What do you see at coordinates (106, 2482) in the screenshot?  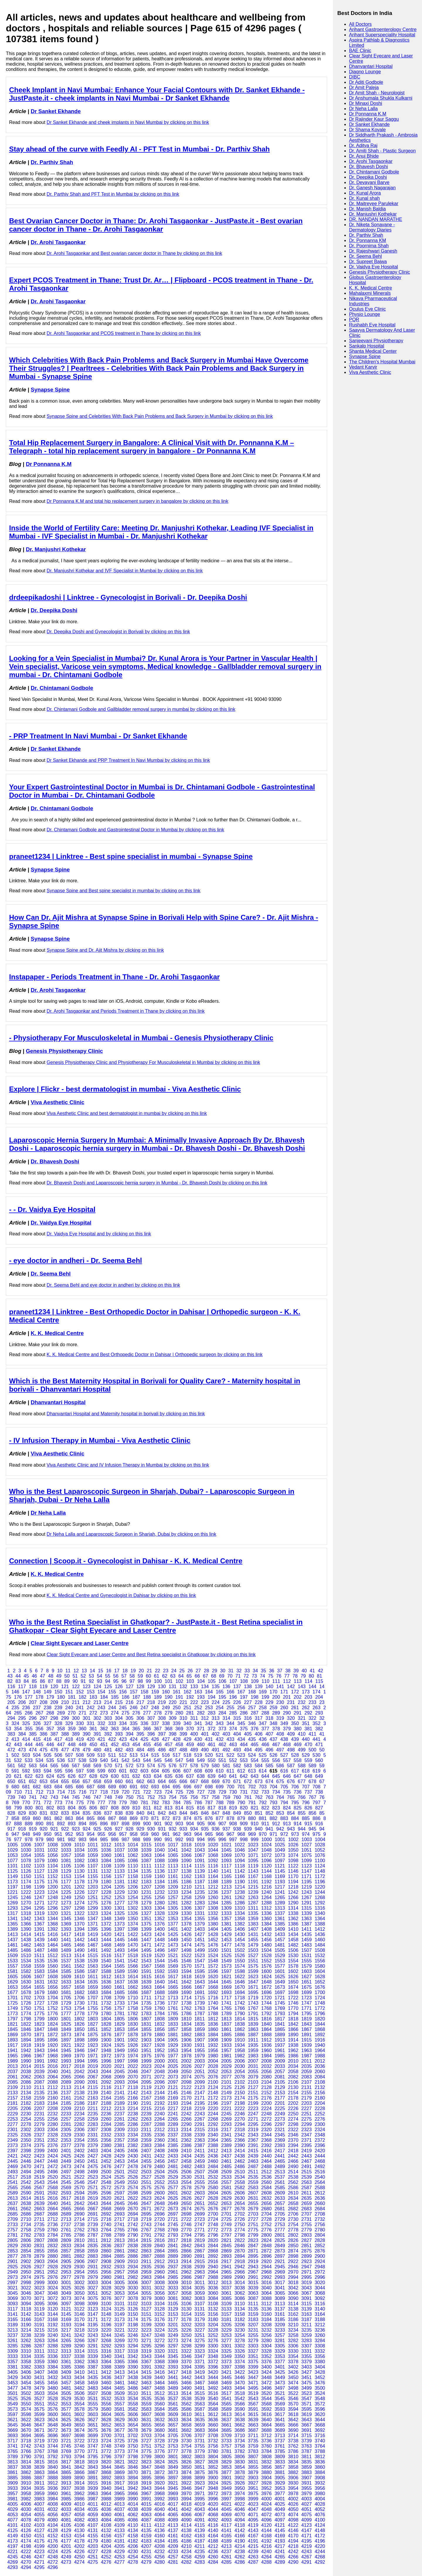 I see `3916` at bounding box center [106, 2482].